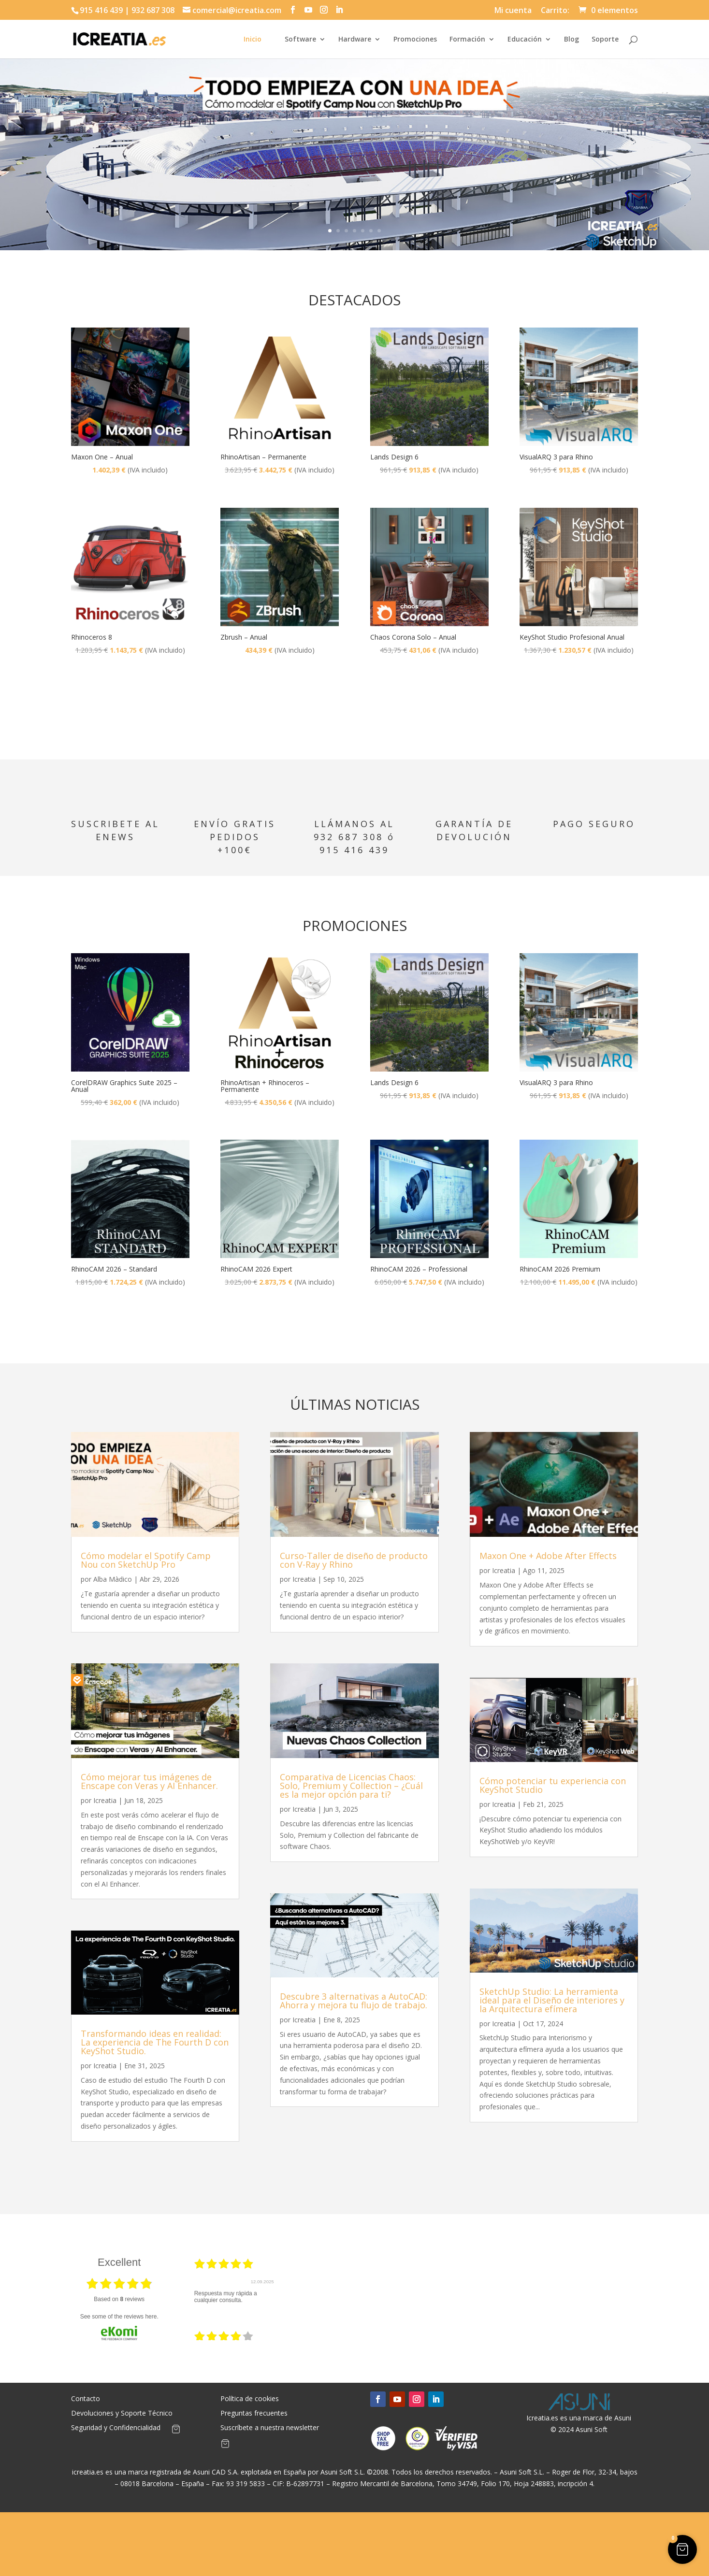  I want to click on Alba Màdico, so click(112, 1579).